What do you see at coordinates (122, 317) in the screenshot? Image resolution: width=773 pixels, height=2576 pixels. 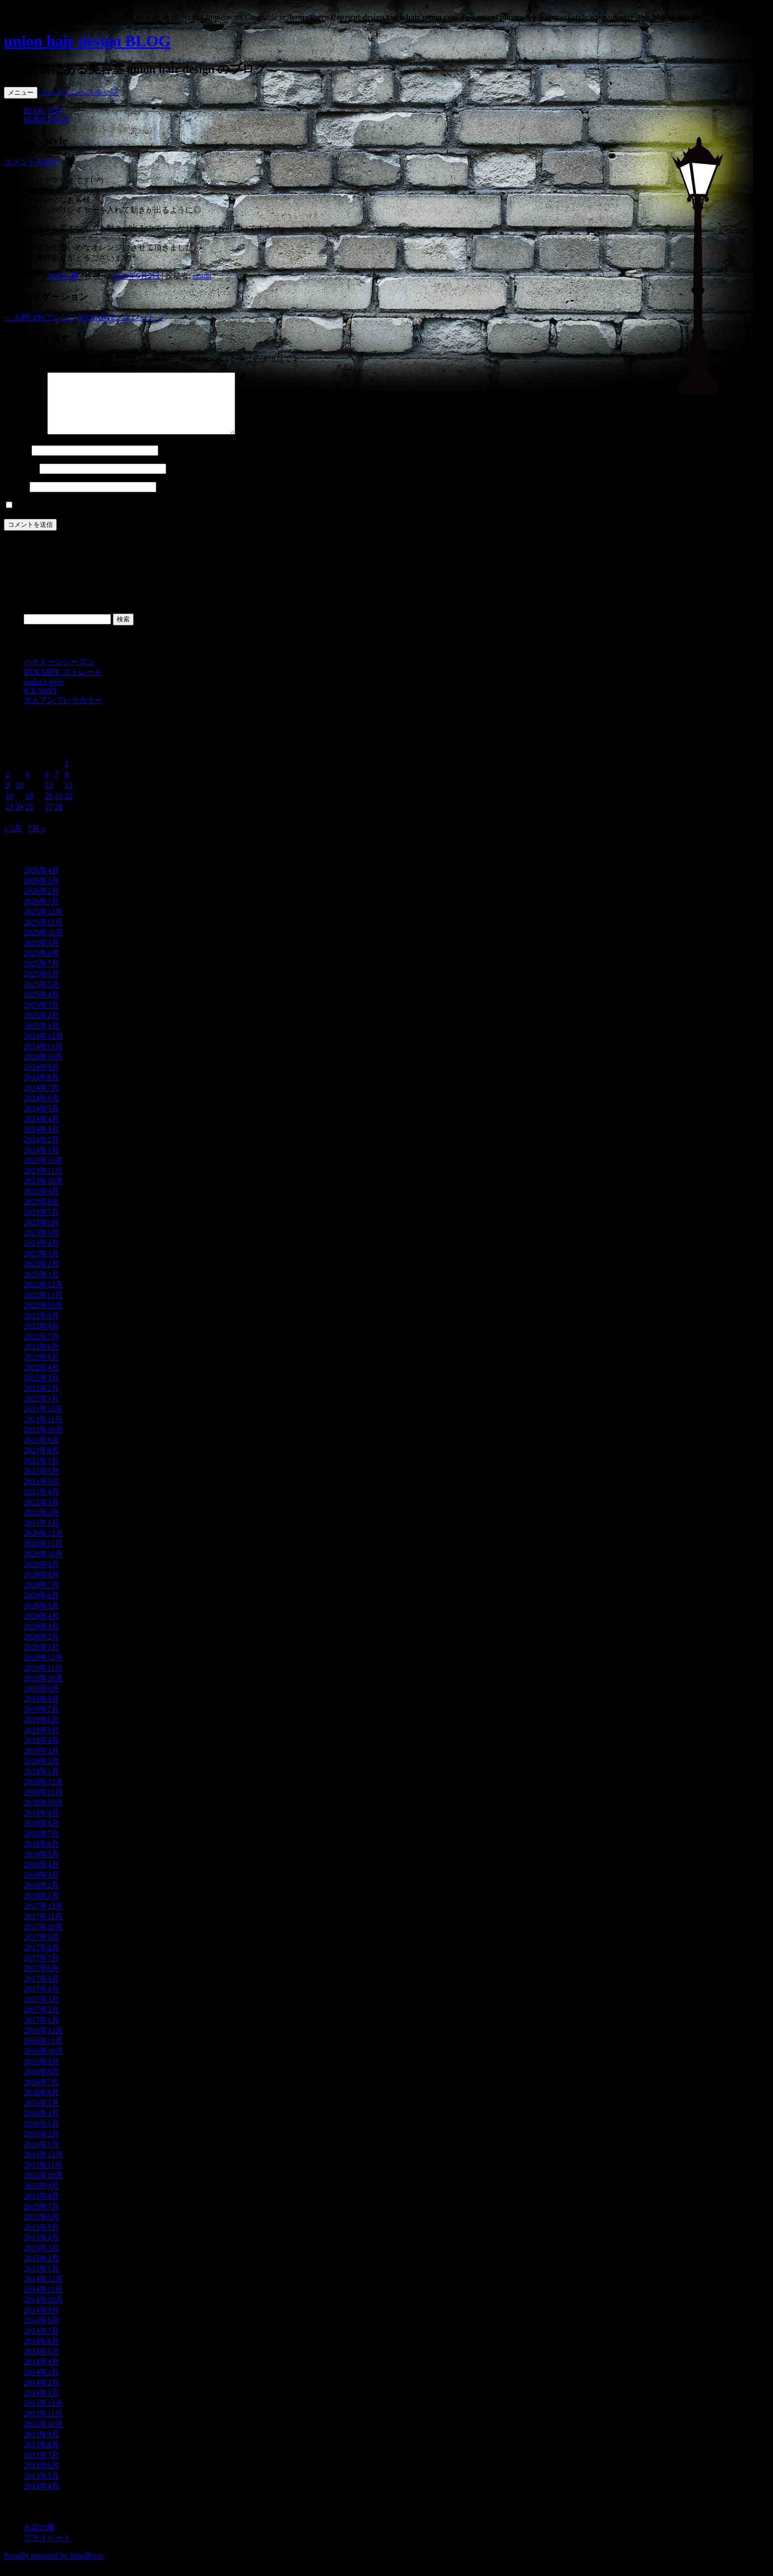 I see `BYKARTEストレート` at bounding box center [122, 317].